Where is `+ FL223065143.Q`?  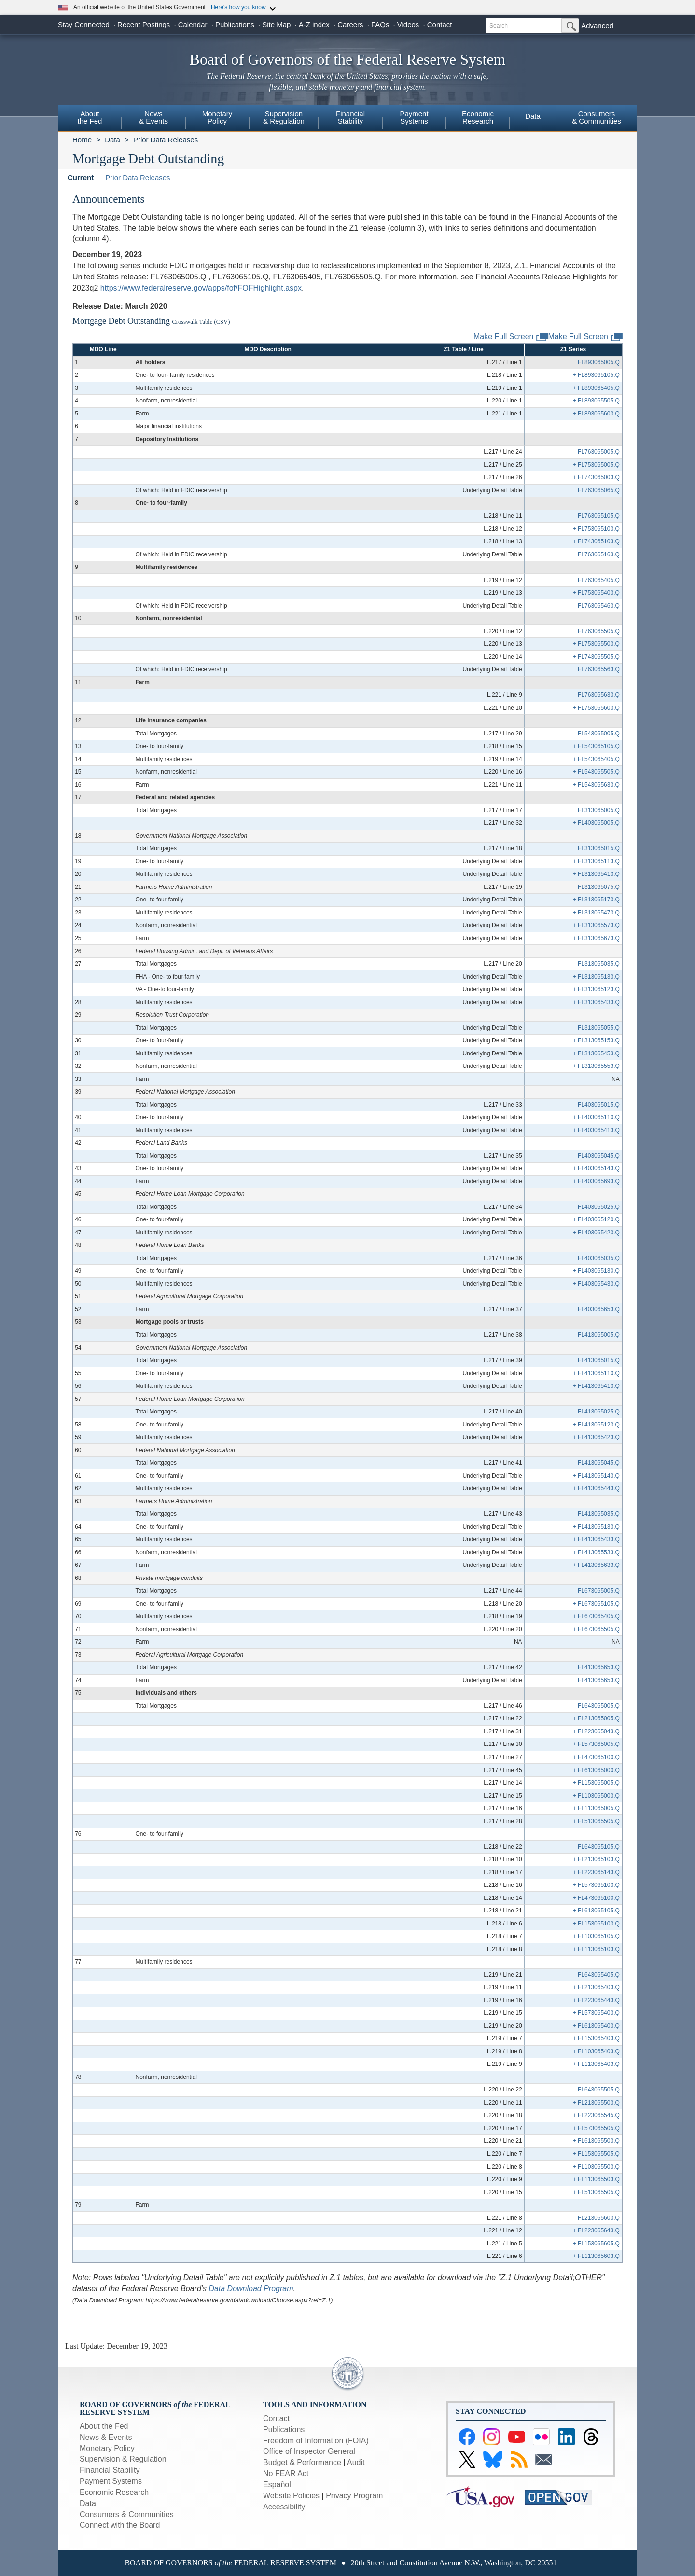
+ FL223065143.Q is located at coordinates (596, 1872).